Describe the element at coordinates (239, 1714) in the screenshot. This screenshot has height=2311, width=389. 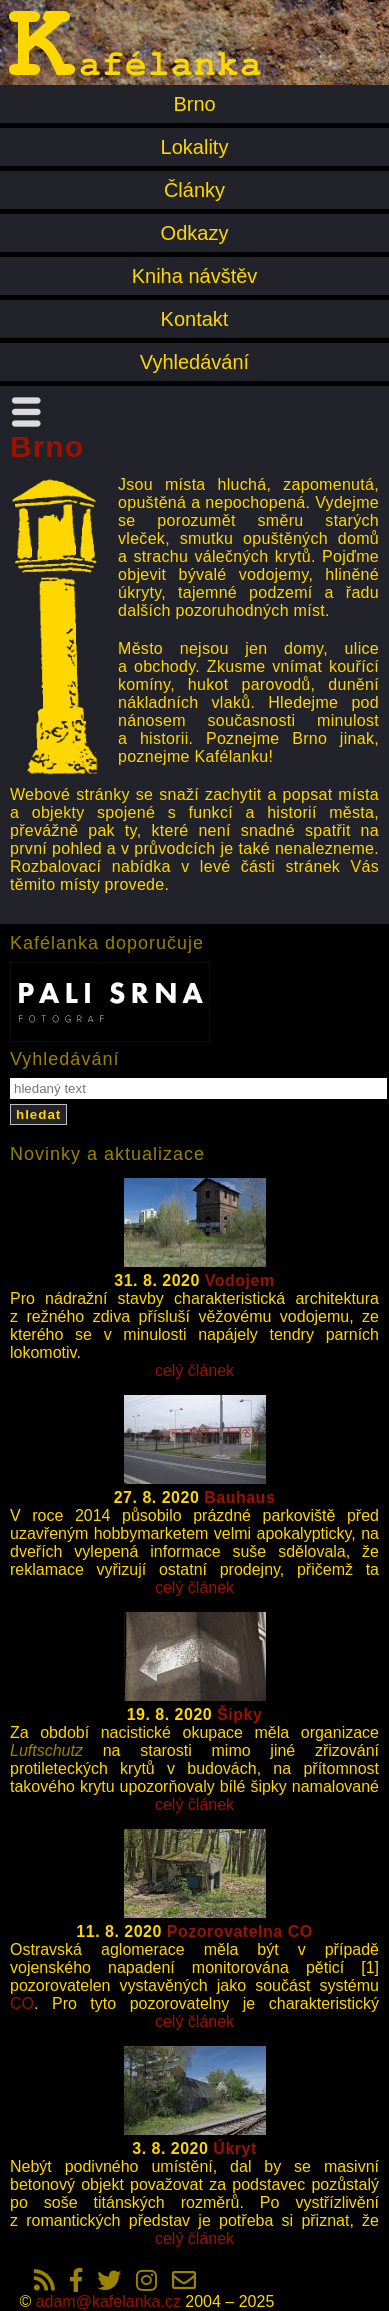
I see `Šipky` at that location.